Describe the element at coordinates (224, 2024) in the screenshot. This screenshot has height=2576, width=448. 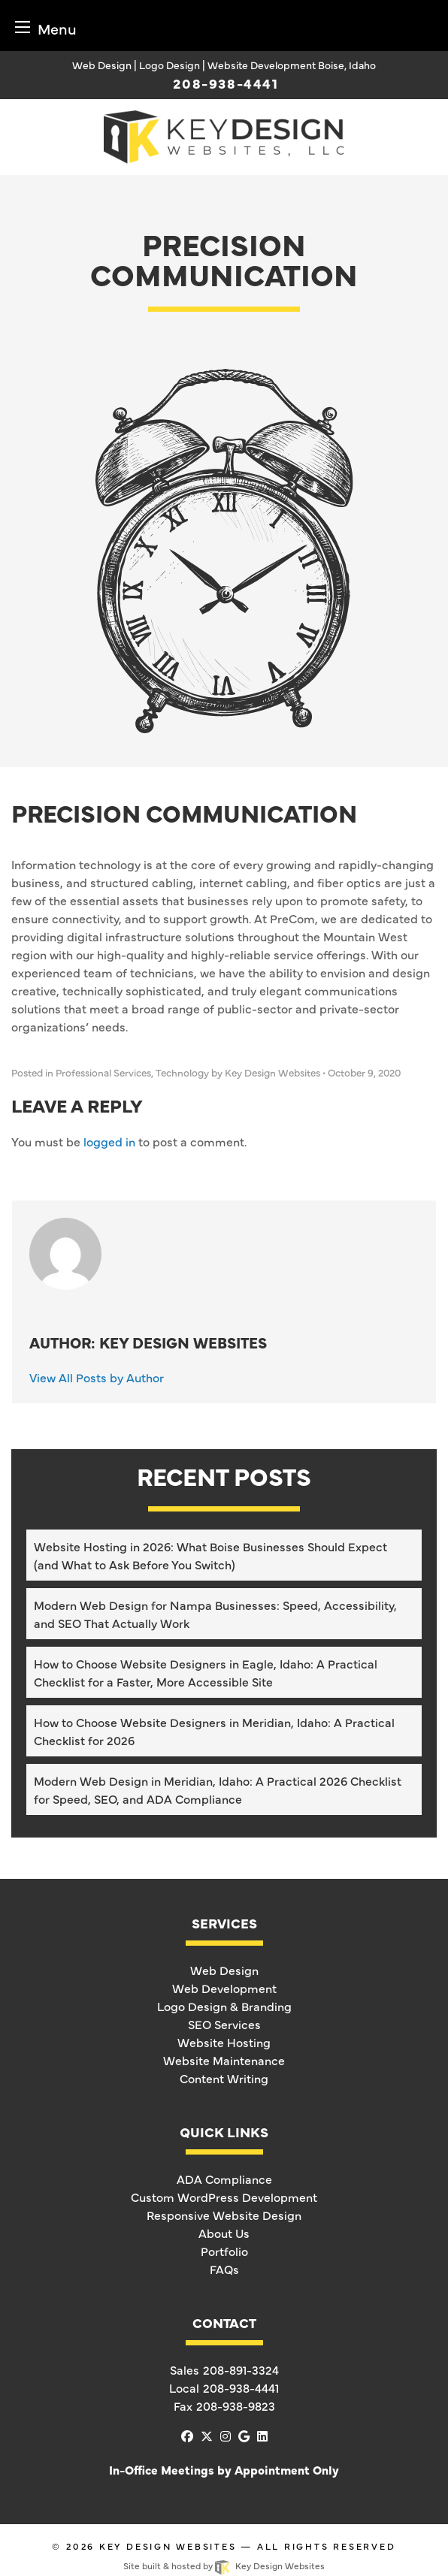
I see `SEO Services` at that location.